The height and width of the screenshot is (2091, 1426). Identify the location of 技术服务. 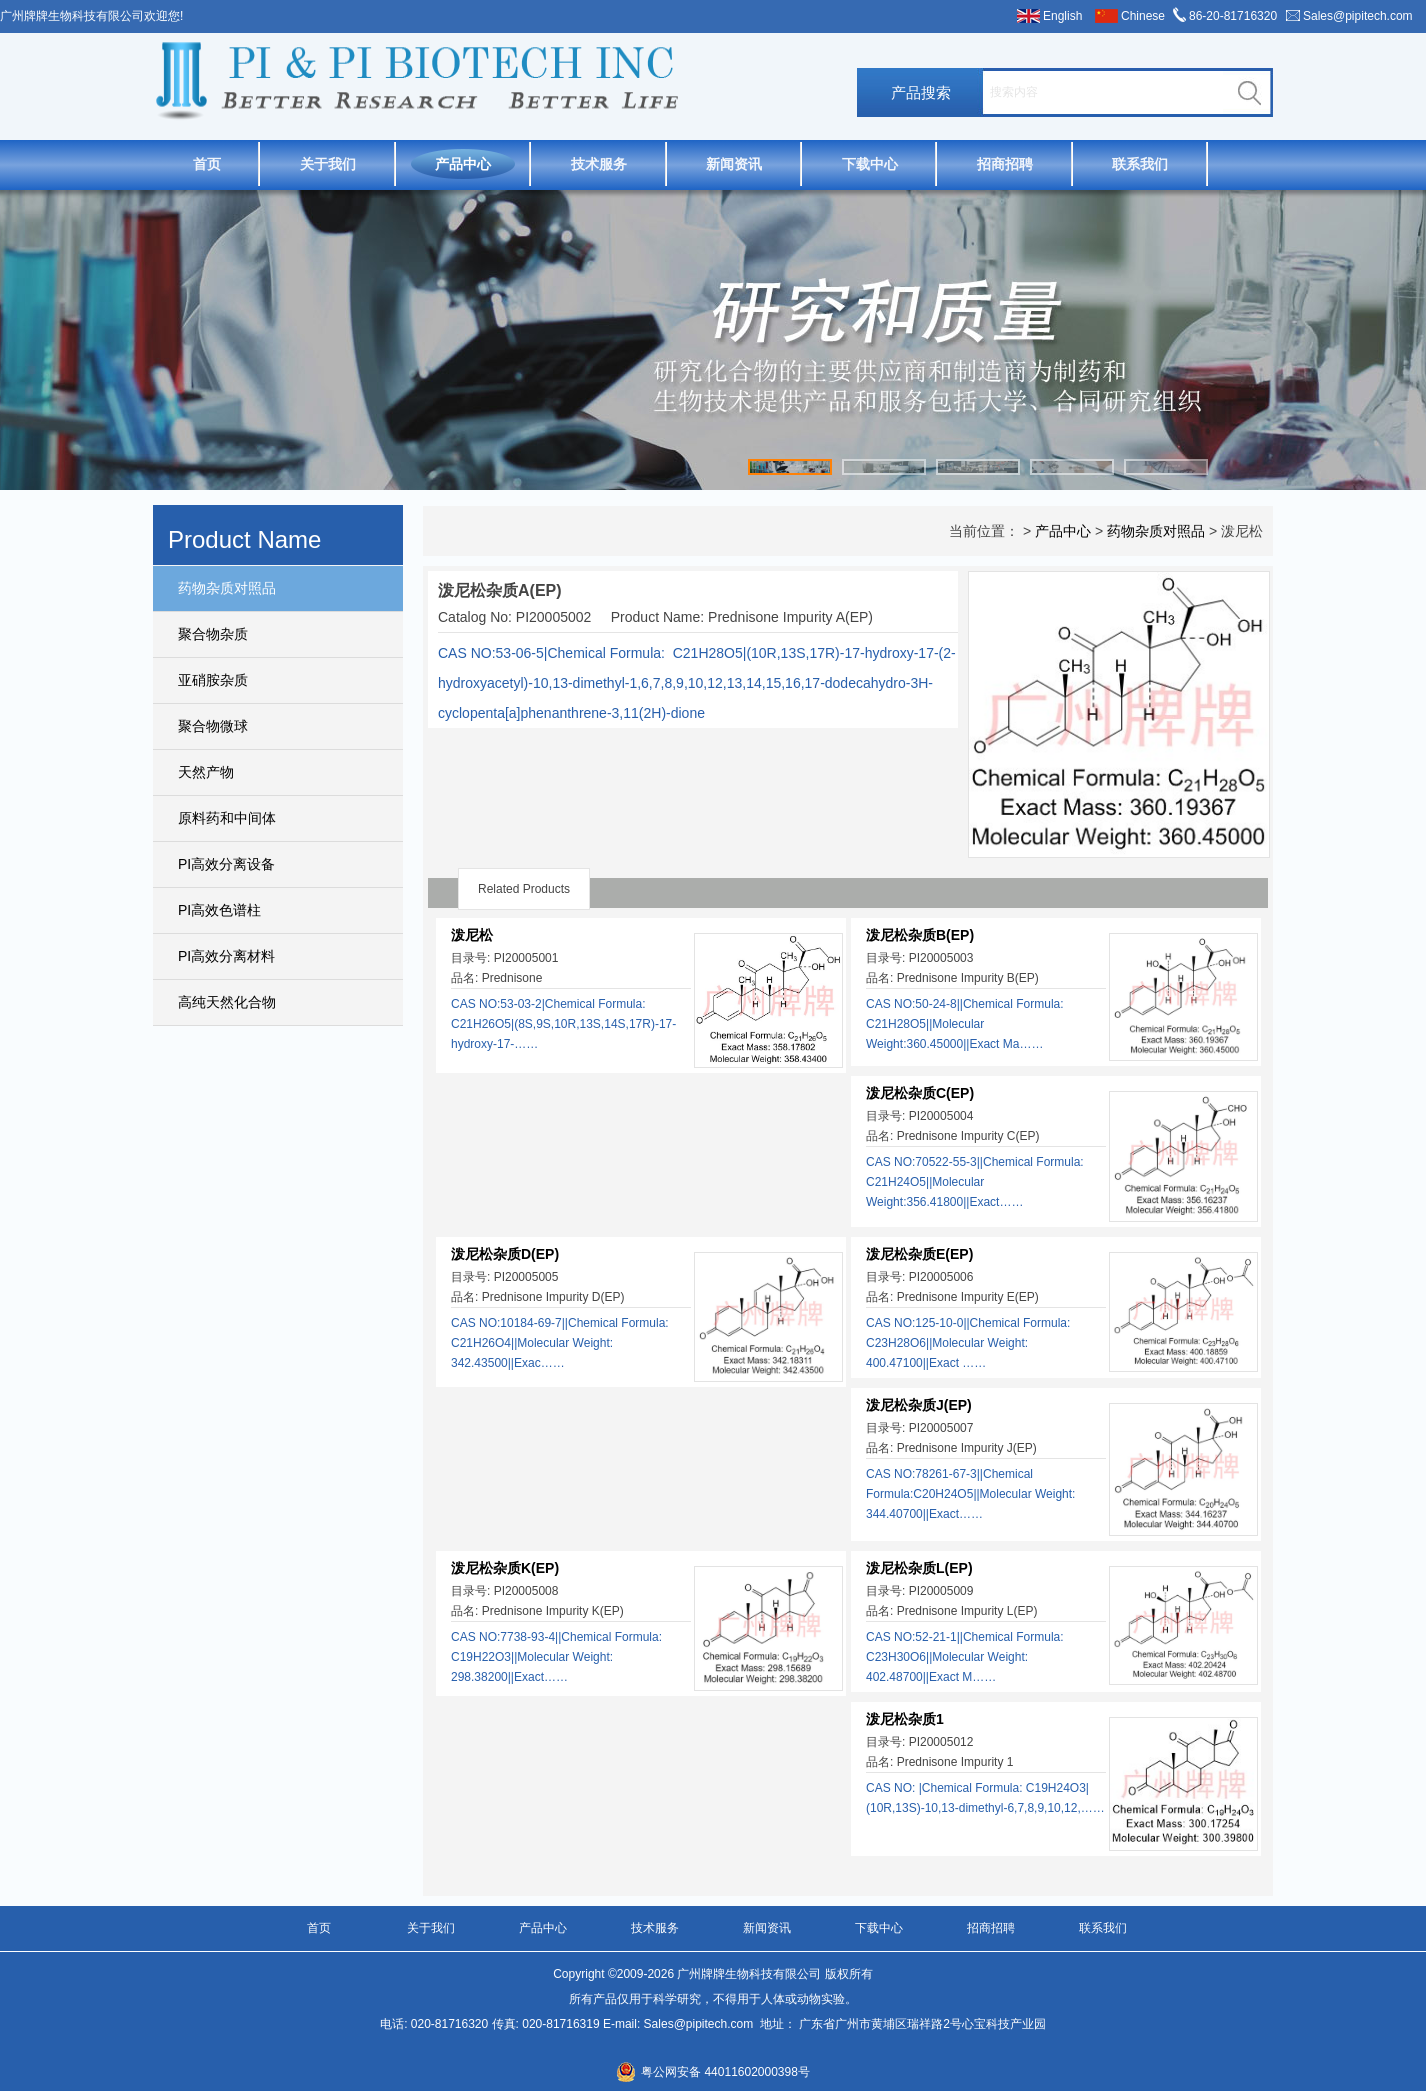
(599, 164).